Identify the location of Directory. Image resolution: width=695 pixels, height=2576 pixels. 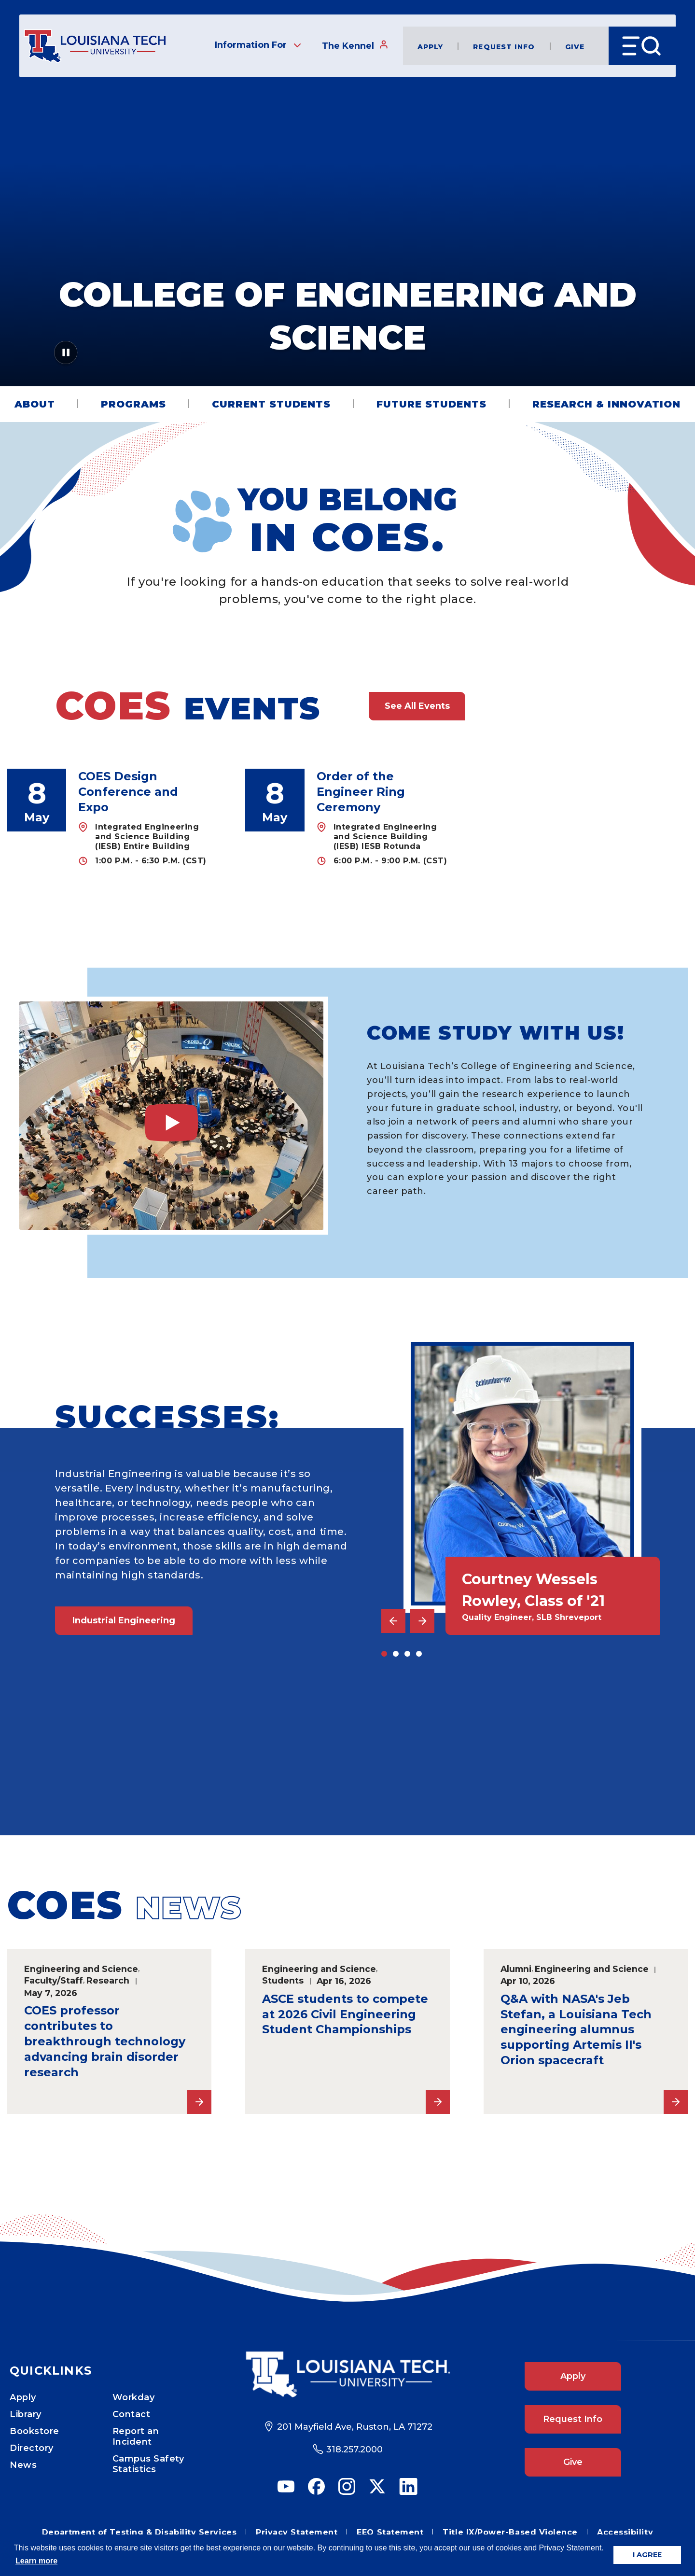
(32, 2448).